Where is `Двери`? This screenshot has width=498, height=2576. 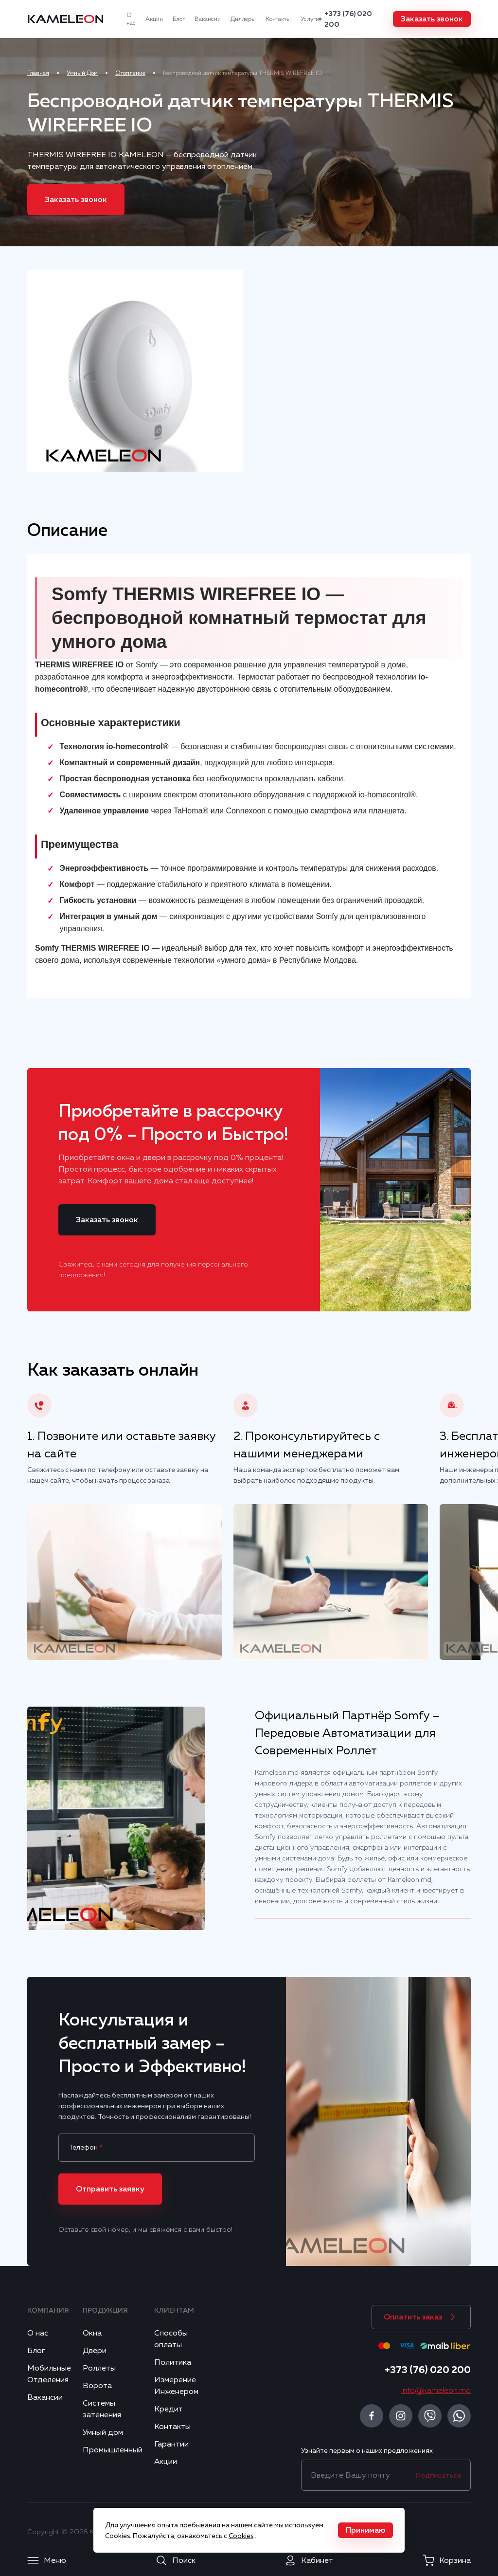 Двери is located at coordinates (95, 2350).